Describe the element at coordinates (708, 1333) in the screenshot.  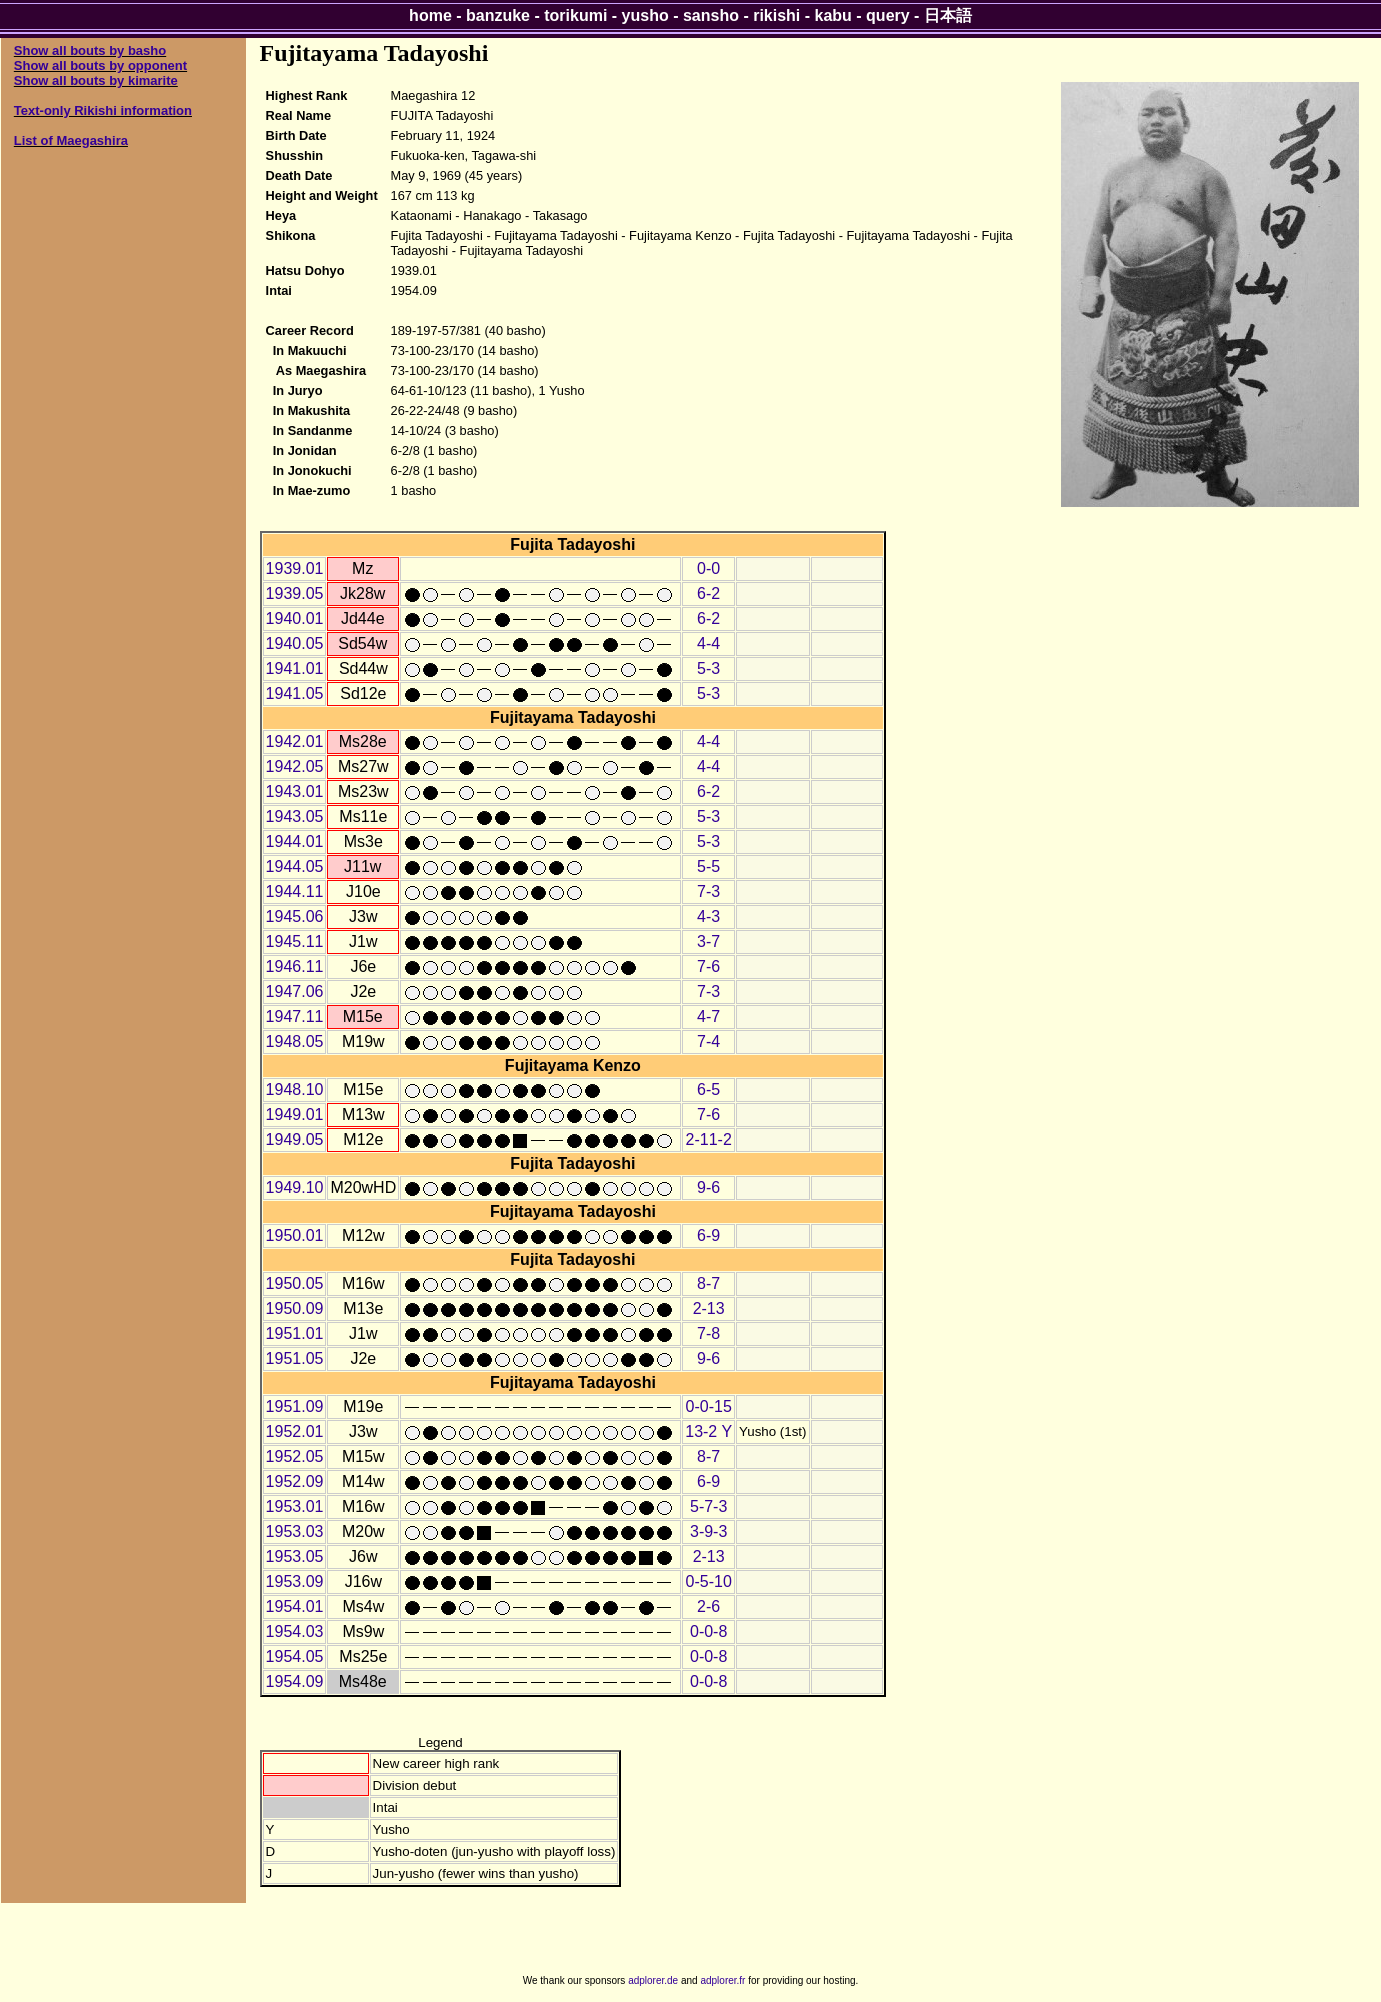
I see `7-8` at that location.